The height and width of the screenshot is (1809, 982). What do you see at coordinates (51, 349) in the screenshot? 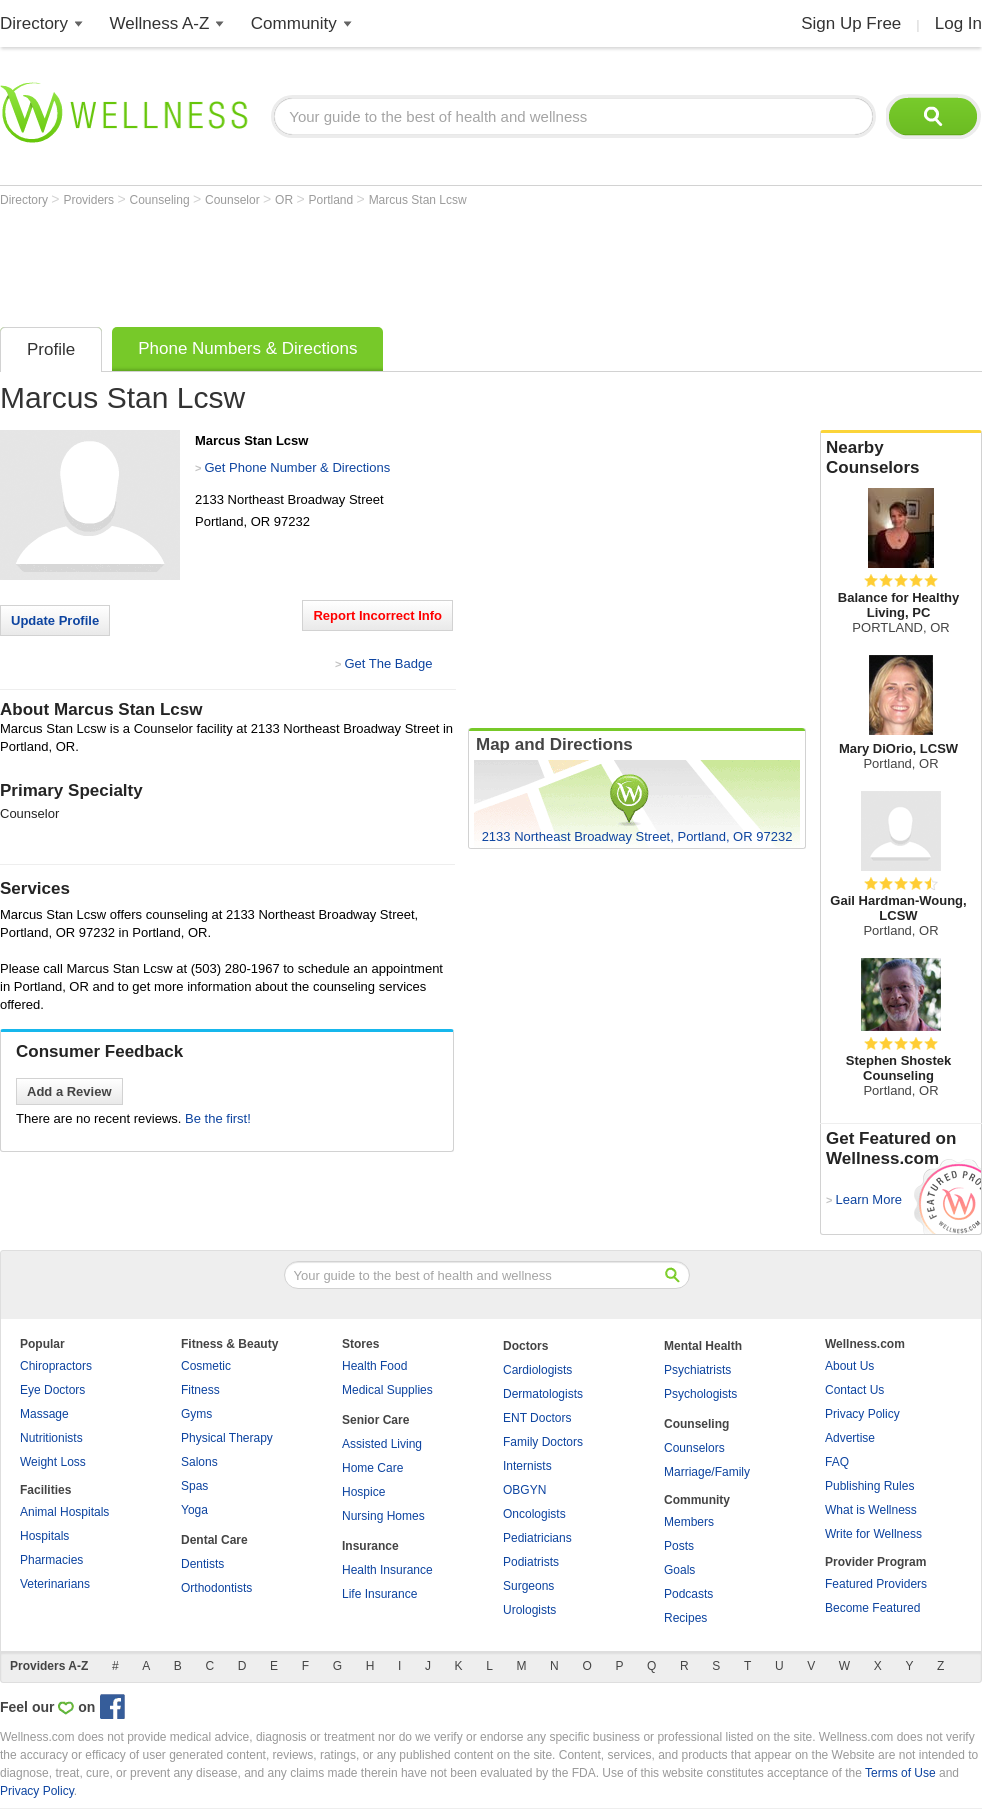
I see `Profile` at bounding box center [51, 349].